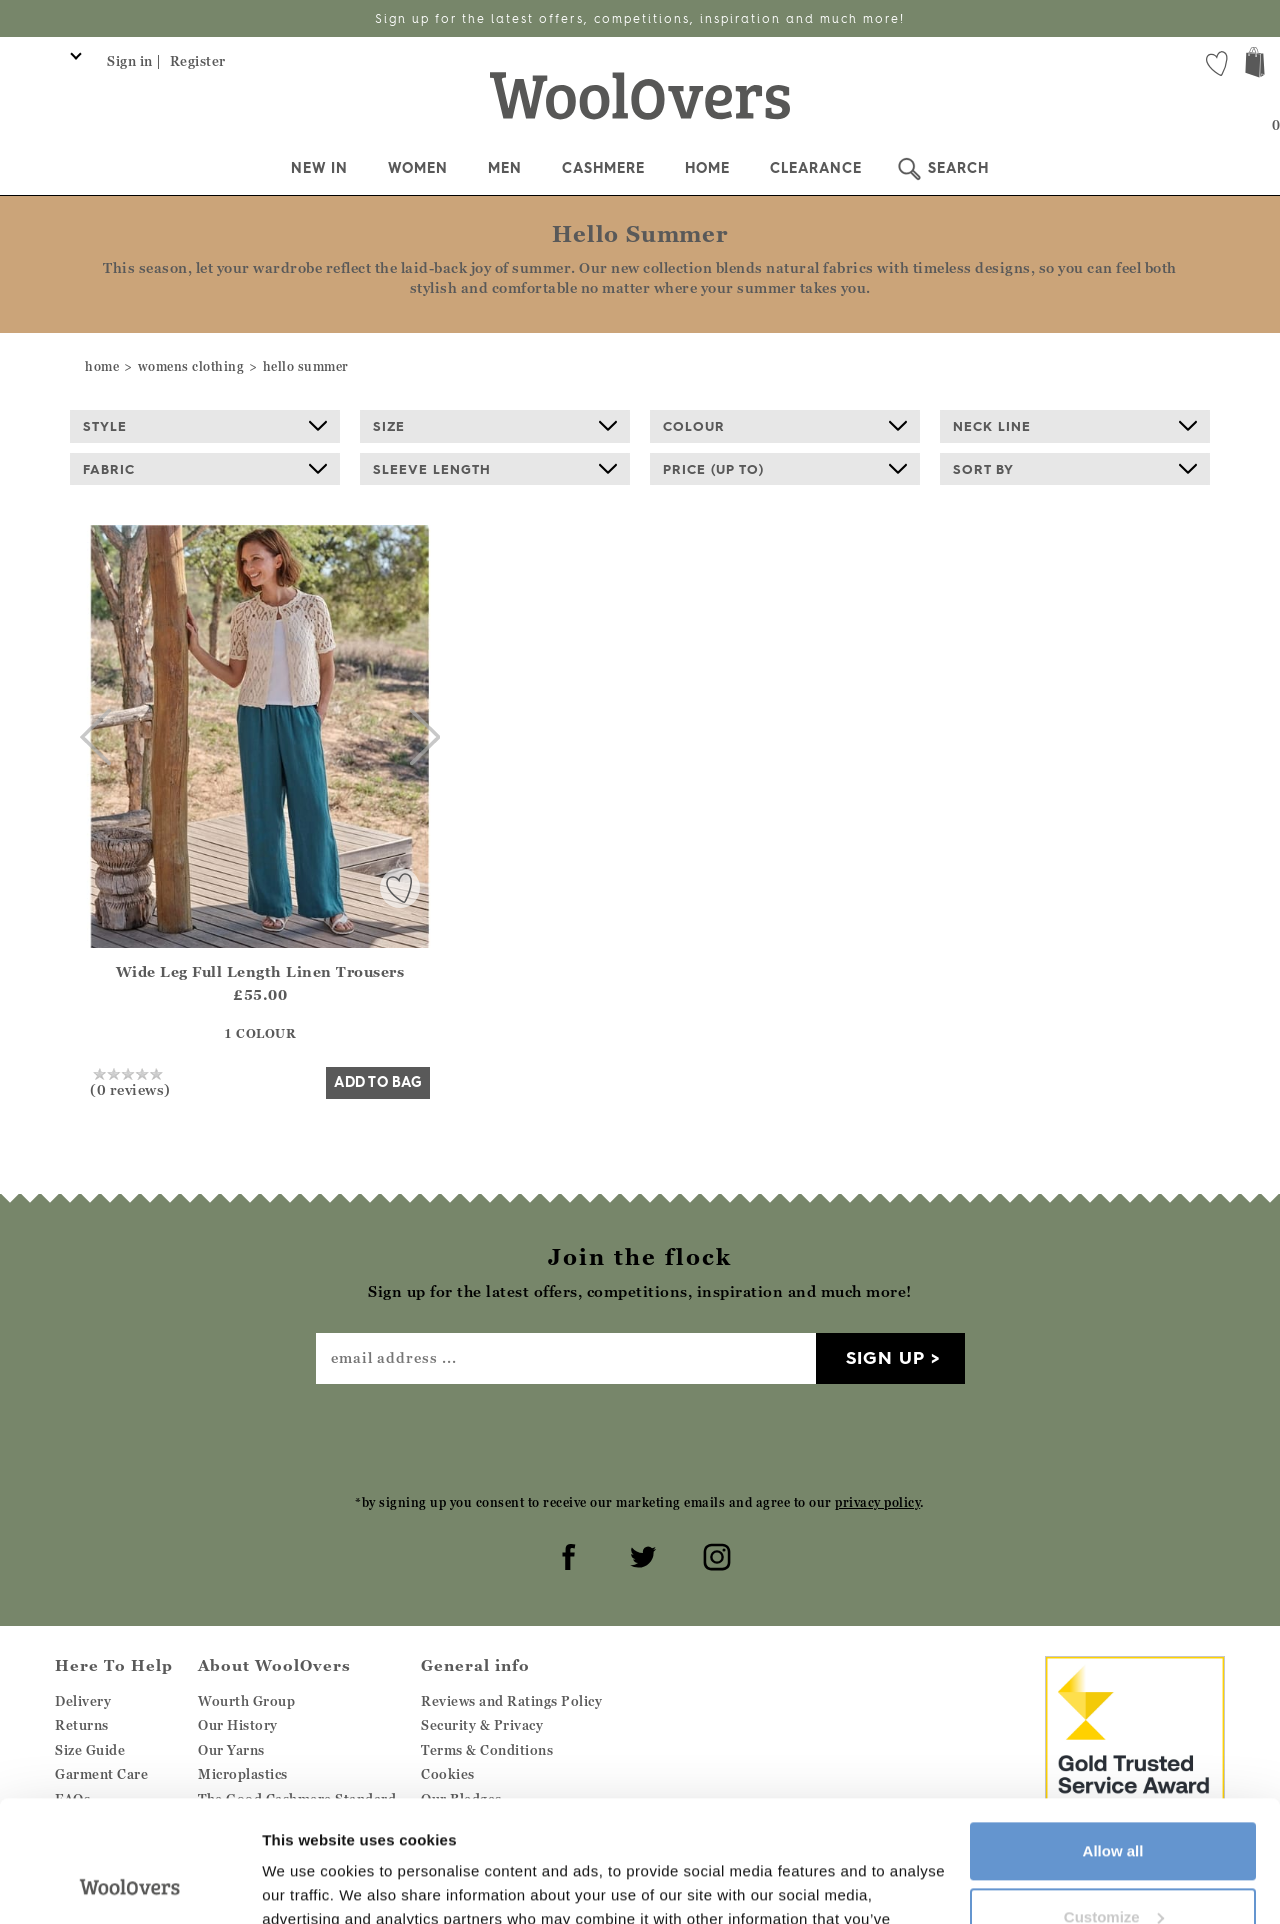 This screenshot has height=1924, width=1280. I want to click on Sort By, so click(1075, 469).